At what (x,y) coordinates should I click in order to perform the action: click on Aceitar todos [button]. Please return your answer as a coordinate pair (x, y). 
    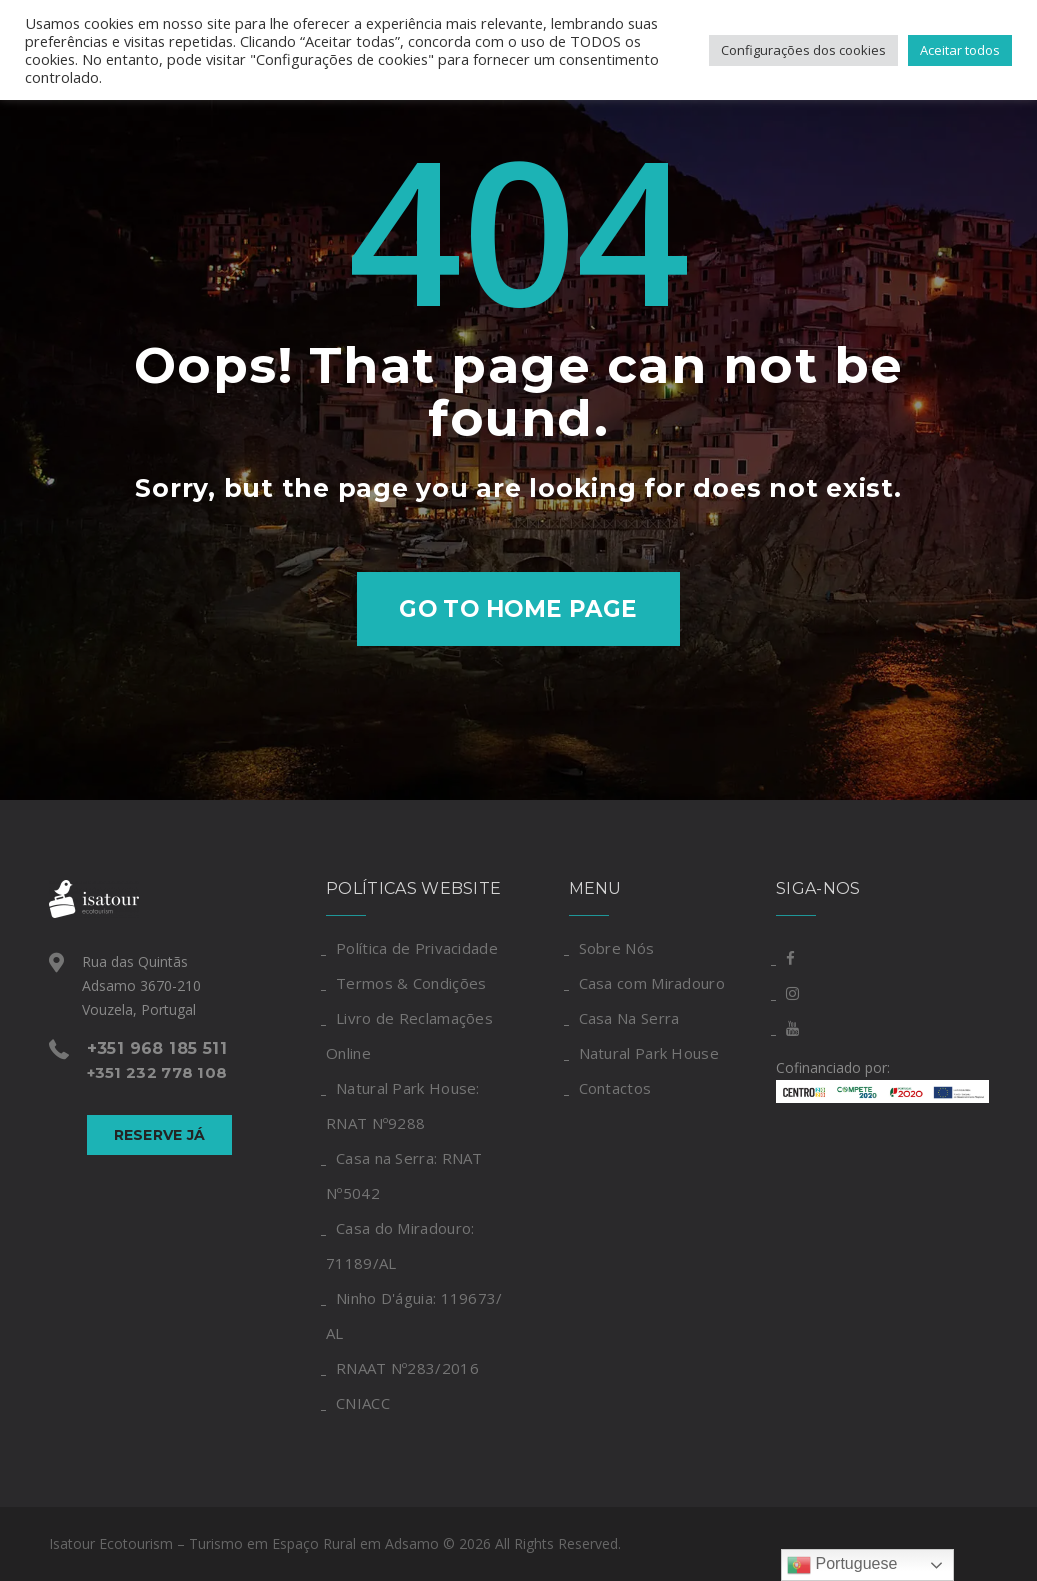
    Looking at the image, I should click on (960, 50).